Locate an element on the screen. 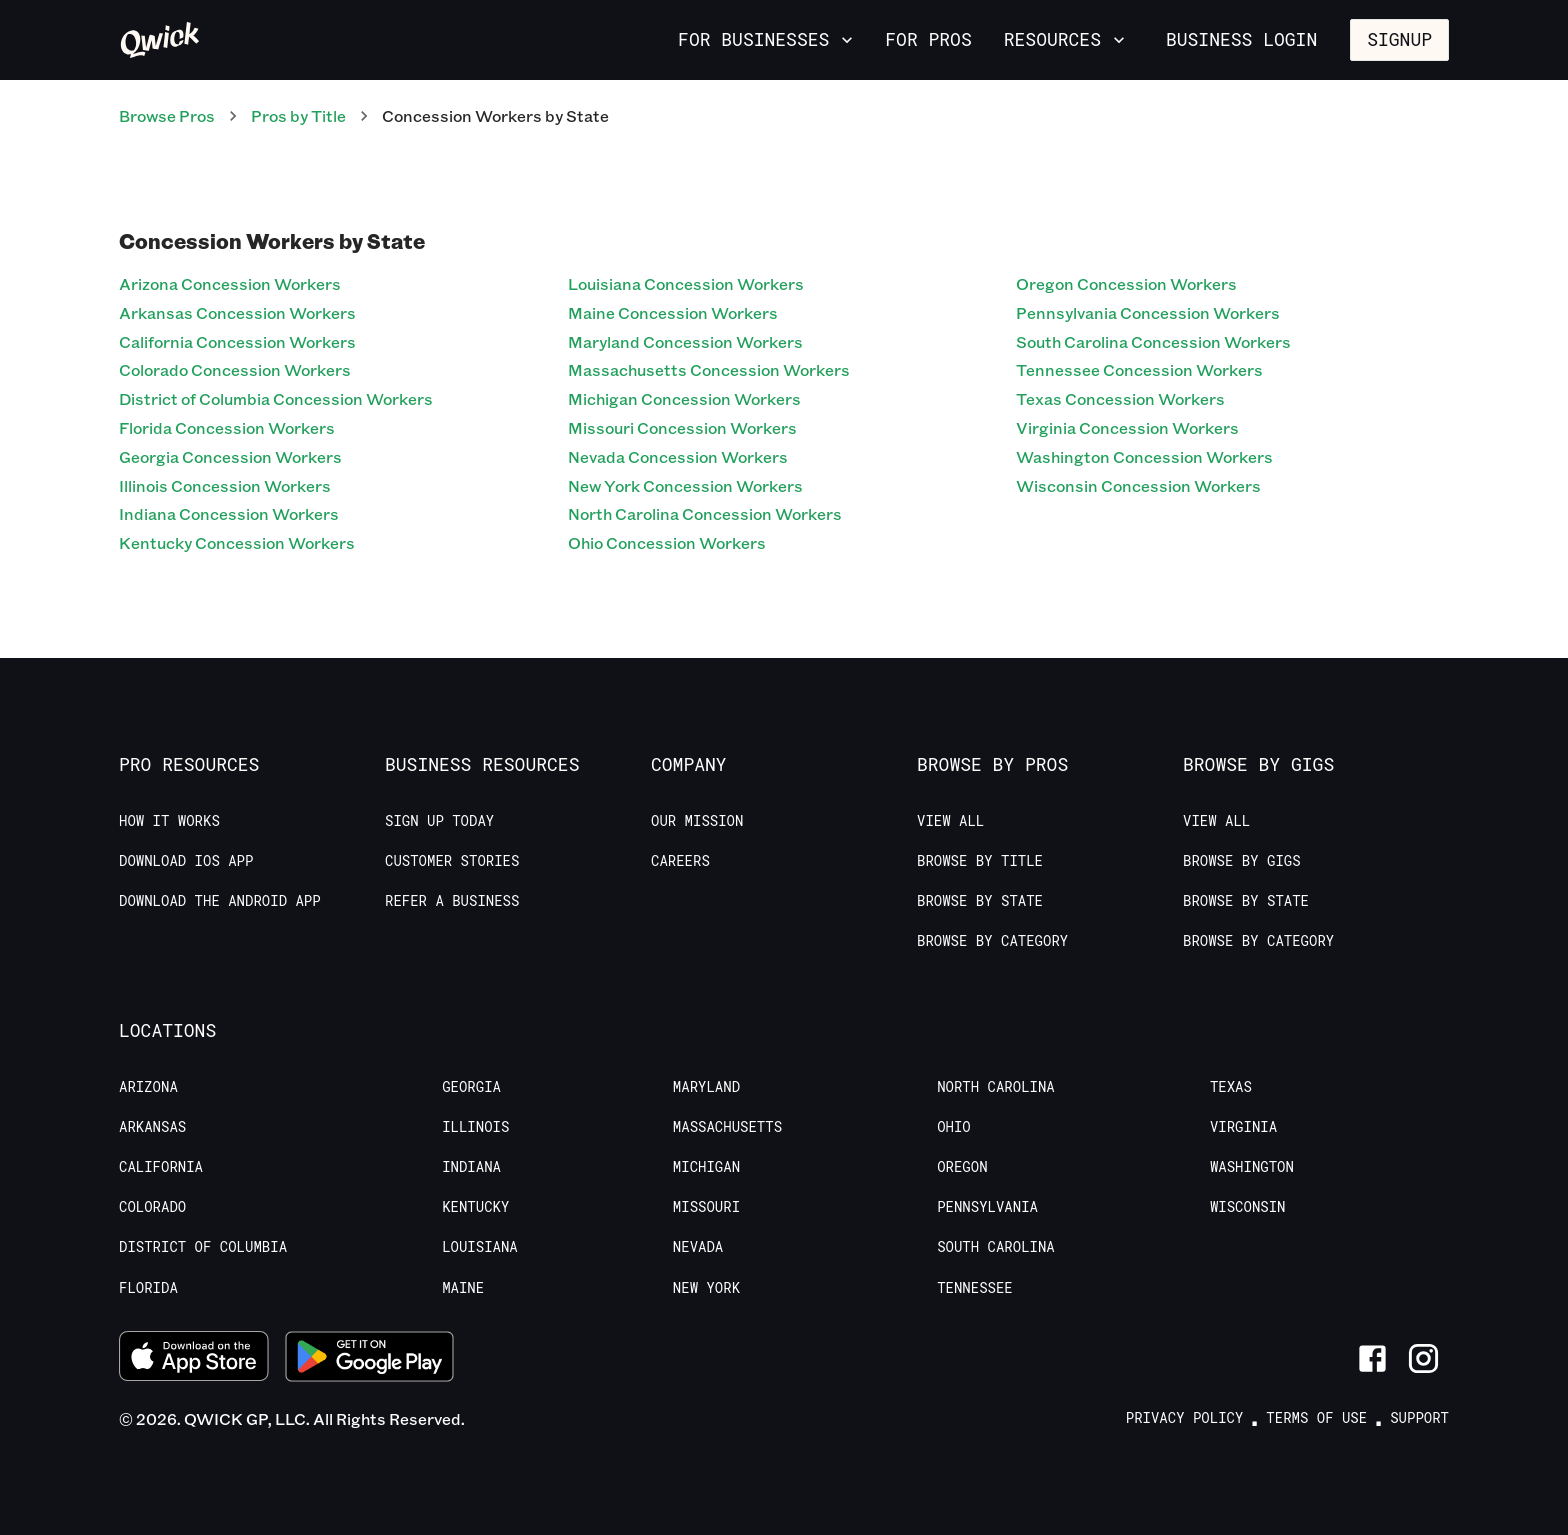 This screenshot has width=1568, height=1535. Nevada Concession Workers is located at coordinates (678, 456).